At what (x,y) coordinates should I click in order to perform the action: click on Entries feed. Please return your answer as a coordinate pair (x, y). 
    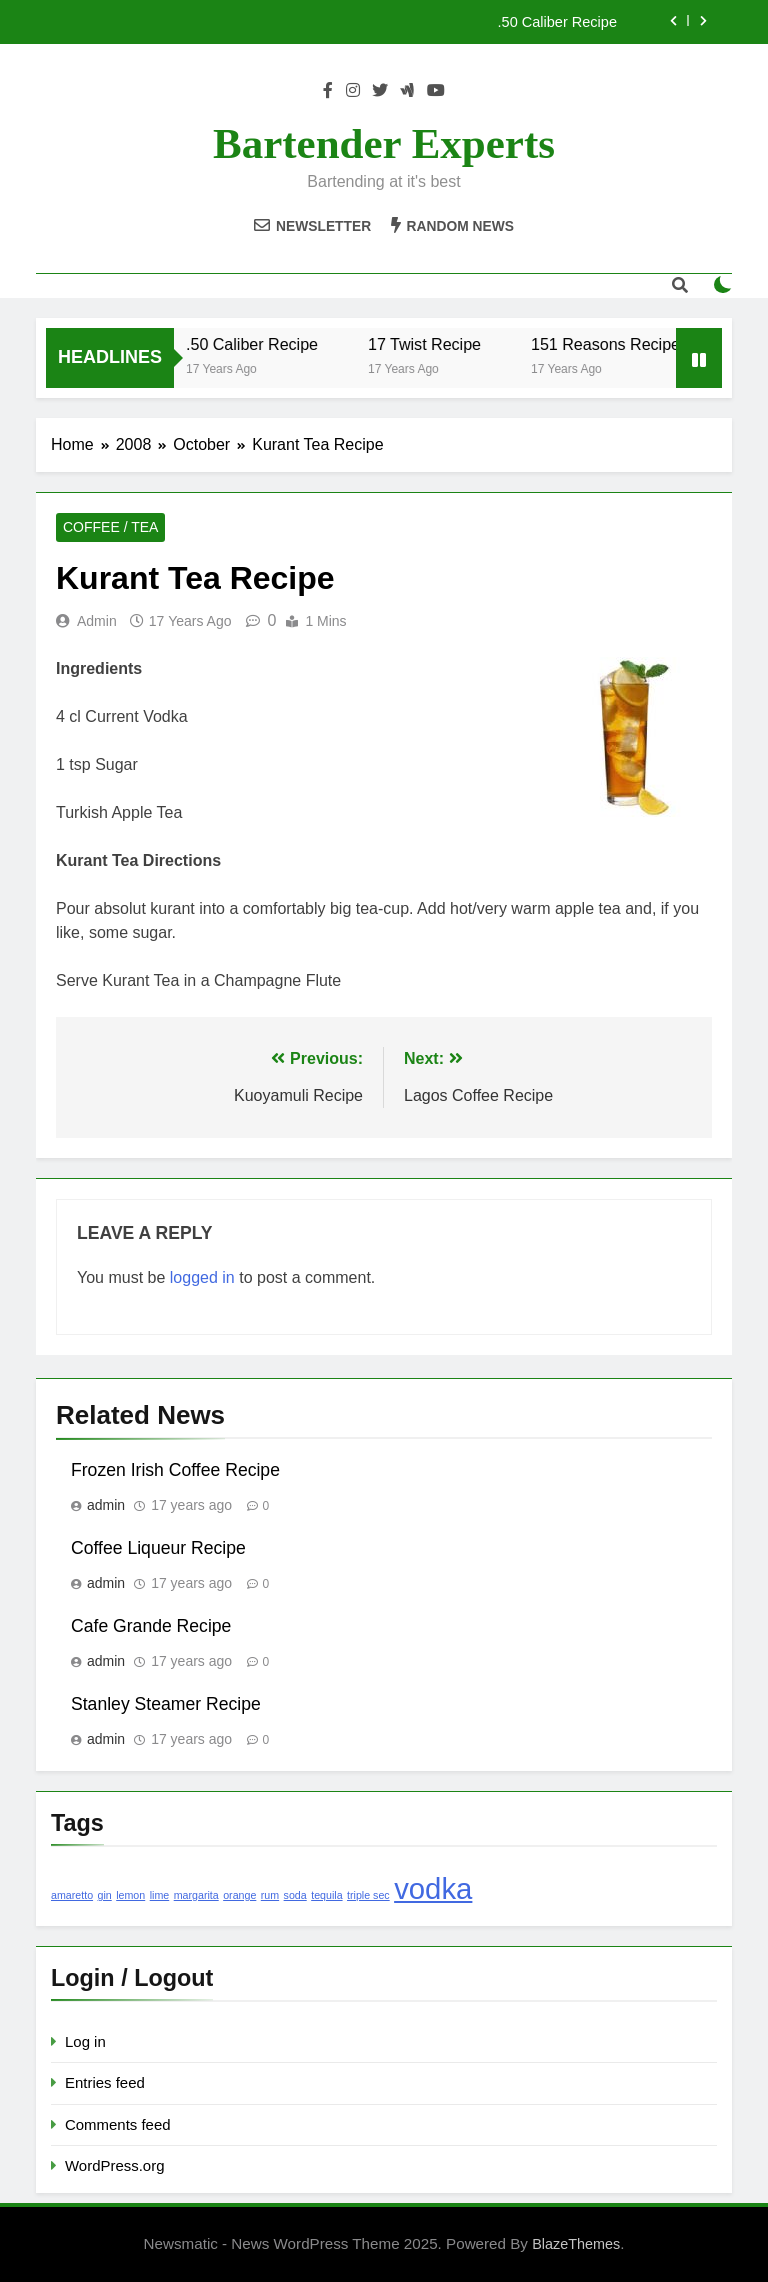
    Looking at the image, I should click on (105, 2082).